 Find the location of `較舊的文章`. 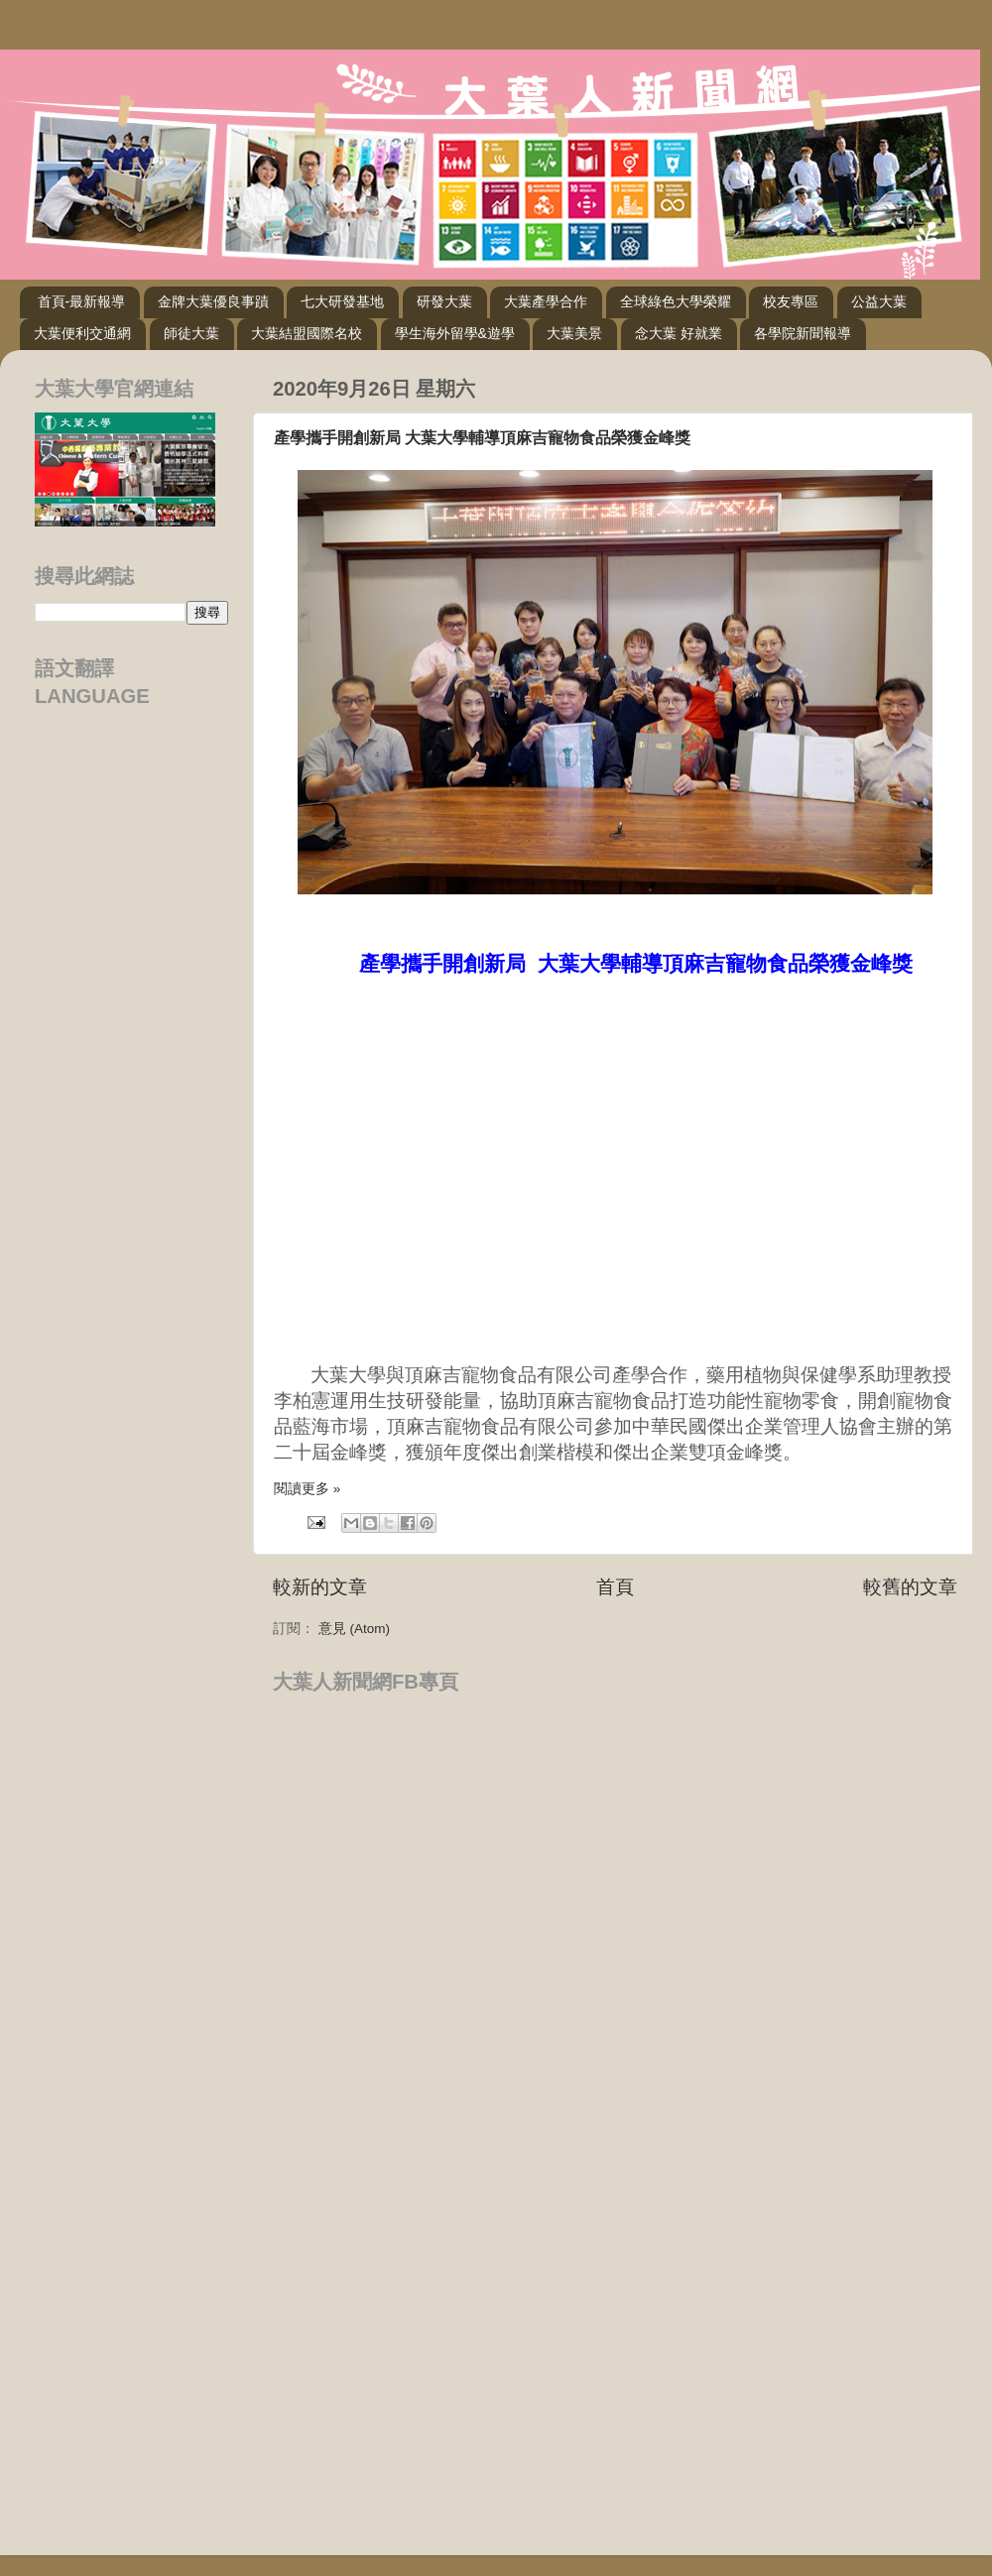

較舊的文章 is located at coordinates (910, 1587).